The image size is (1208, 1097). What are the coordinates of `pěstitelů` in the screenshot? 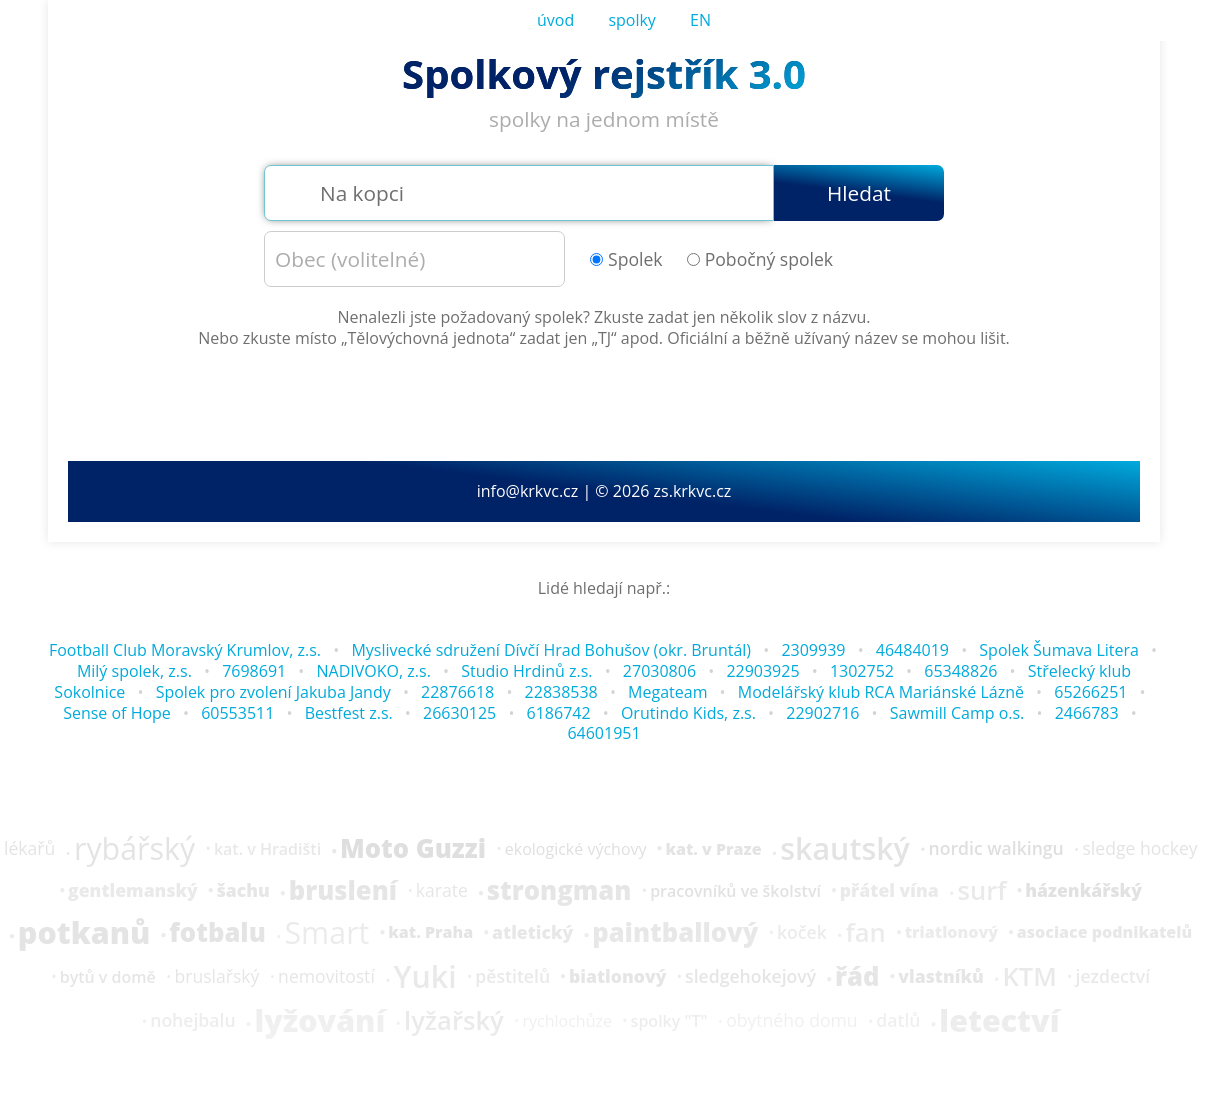 It's located at (512, 977).